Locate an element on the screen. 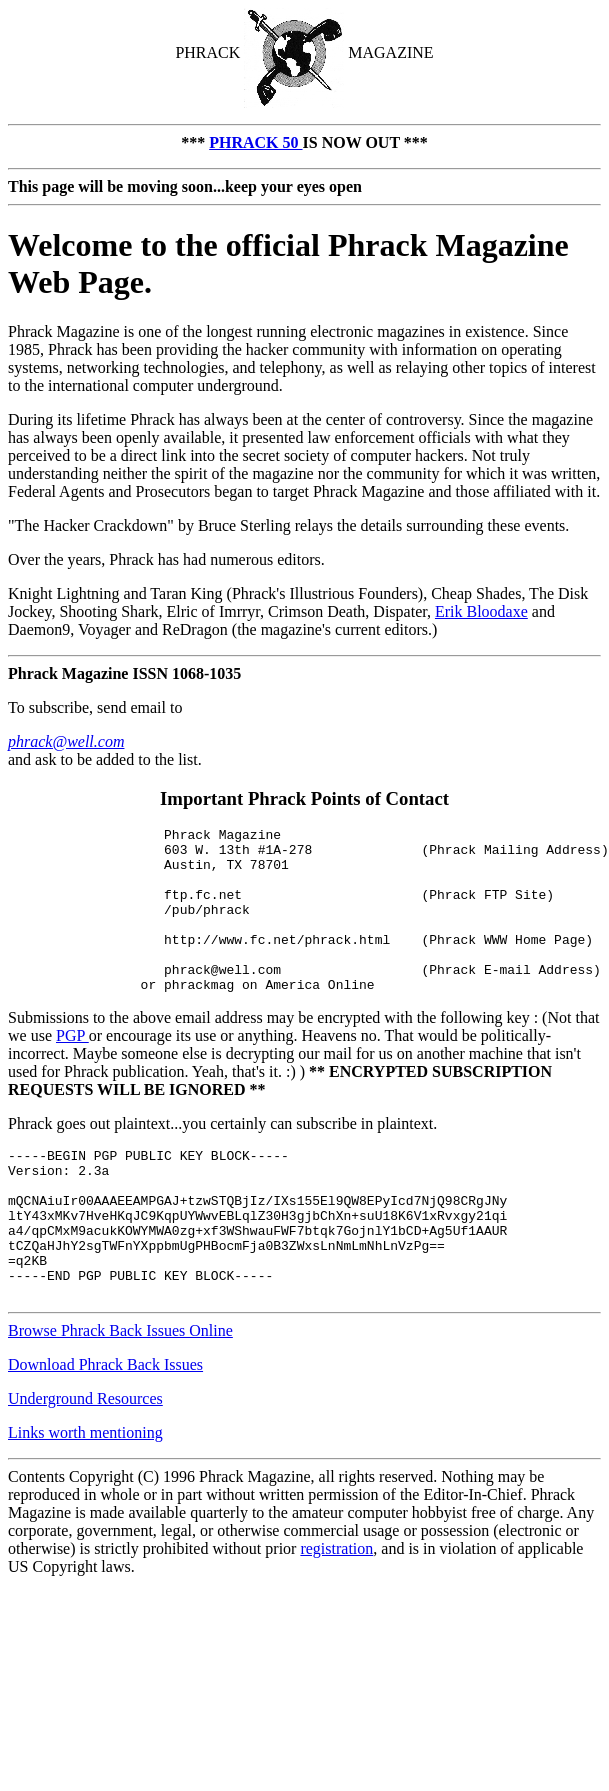  Underground Resources is located at coordinates (85, 1461).